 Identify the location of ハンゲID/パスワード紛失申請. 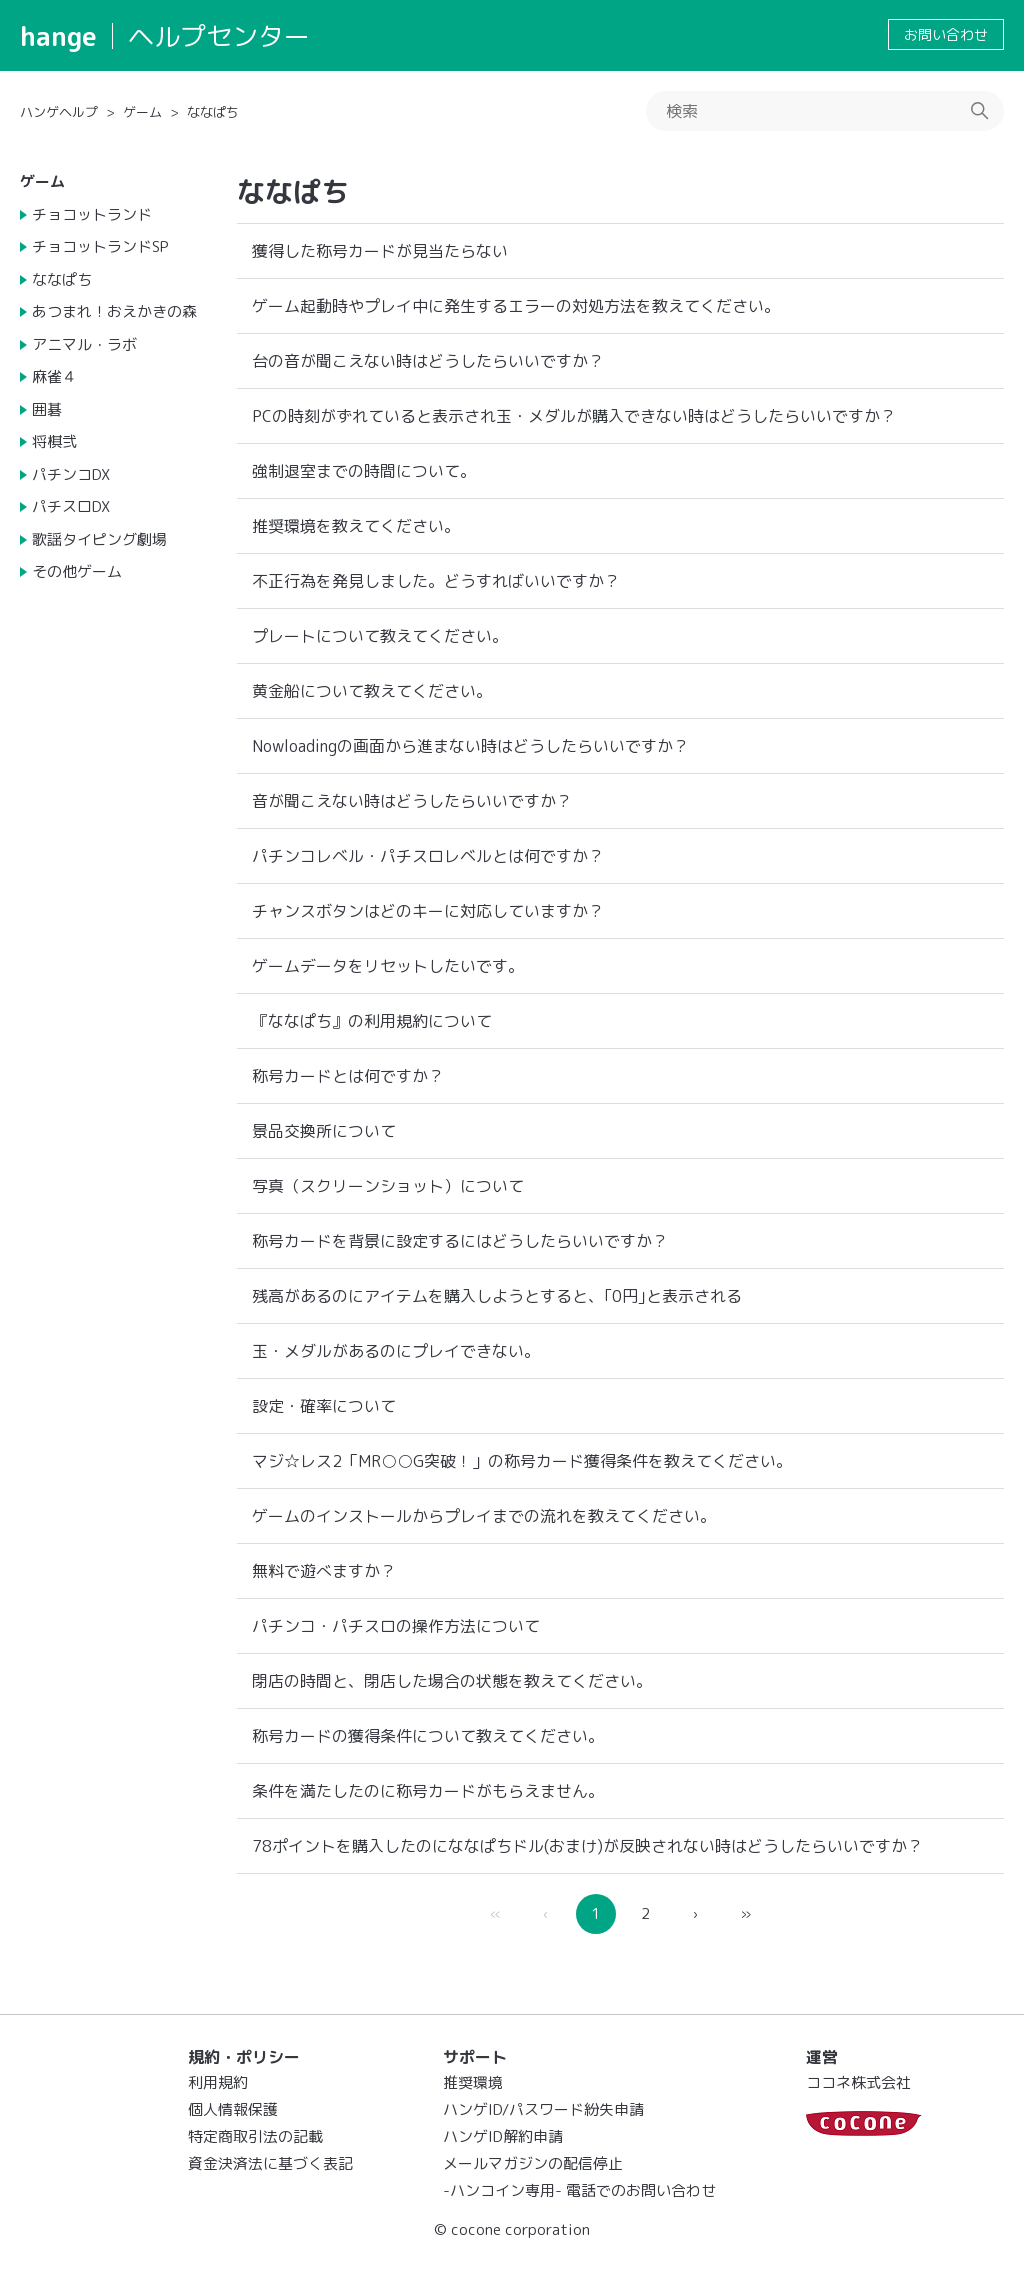
(543, 2109).